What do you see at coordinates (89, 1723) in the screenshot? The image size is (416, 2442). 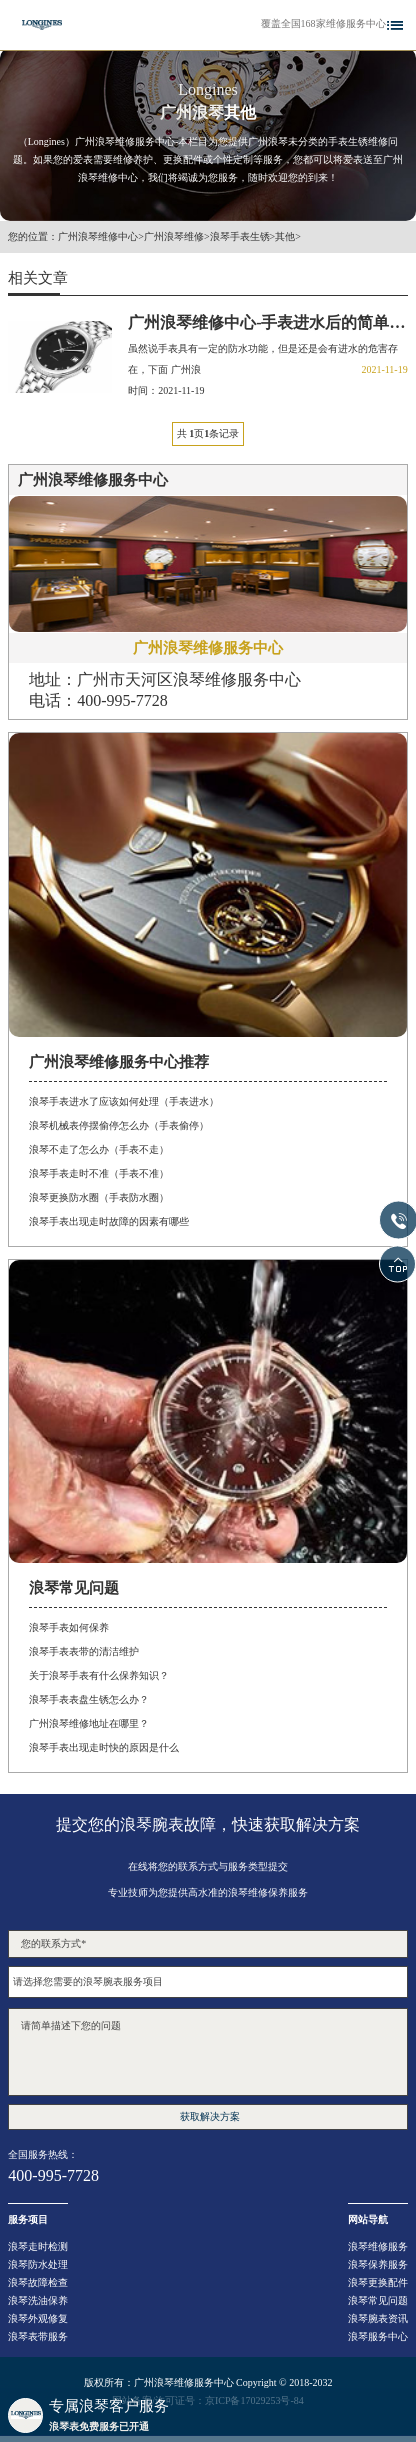 I see `广州浪琴维修地址在哪里？` at bounding box center [89, 1723].